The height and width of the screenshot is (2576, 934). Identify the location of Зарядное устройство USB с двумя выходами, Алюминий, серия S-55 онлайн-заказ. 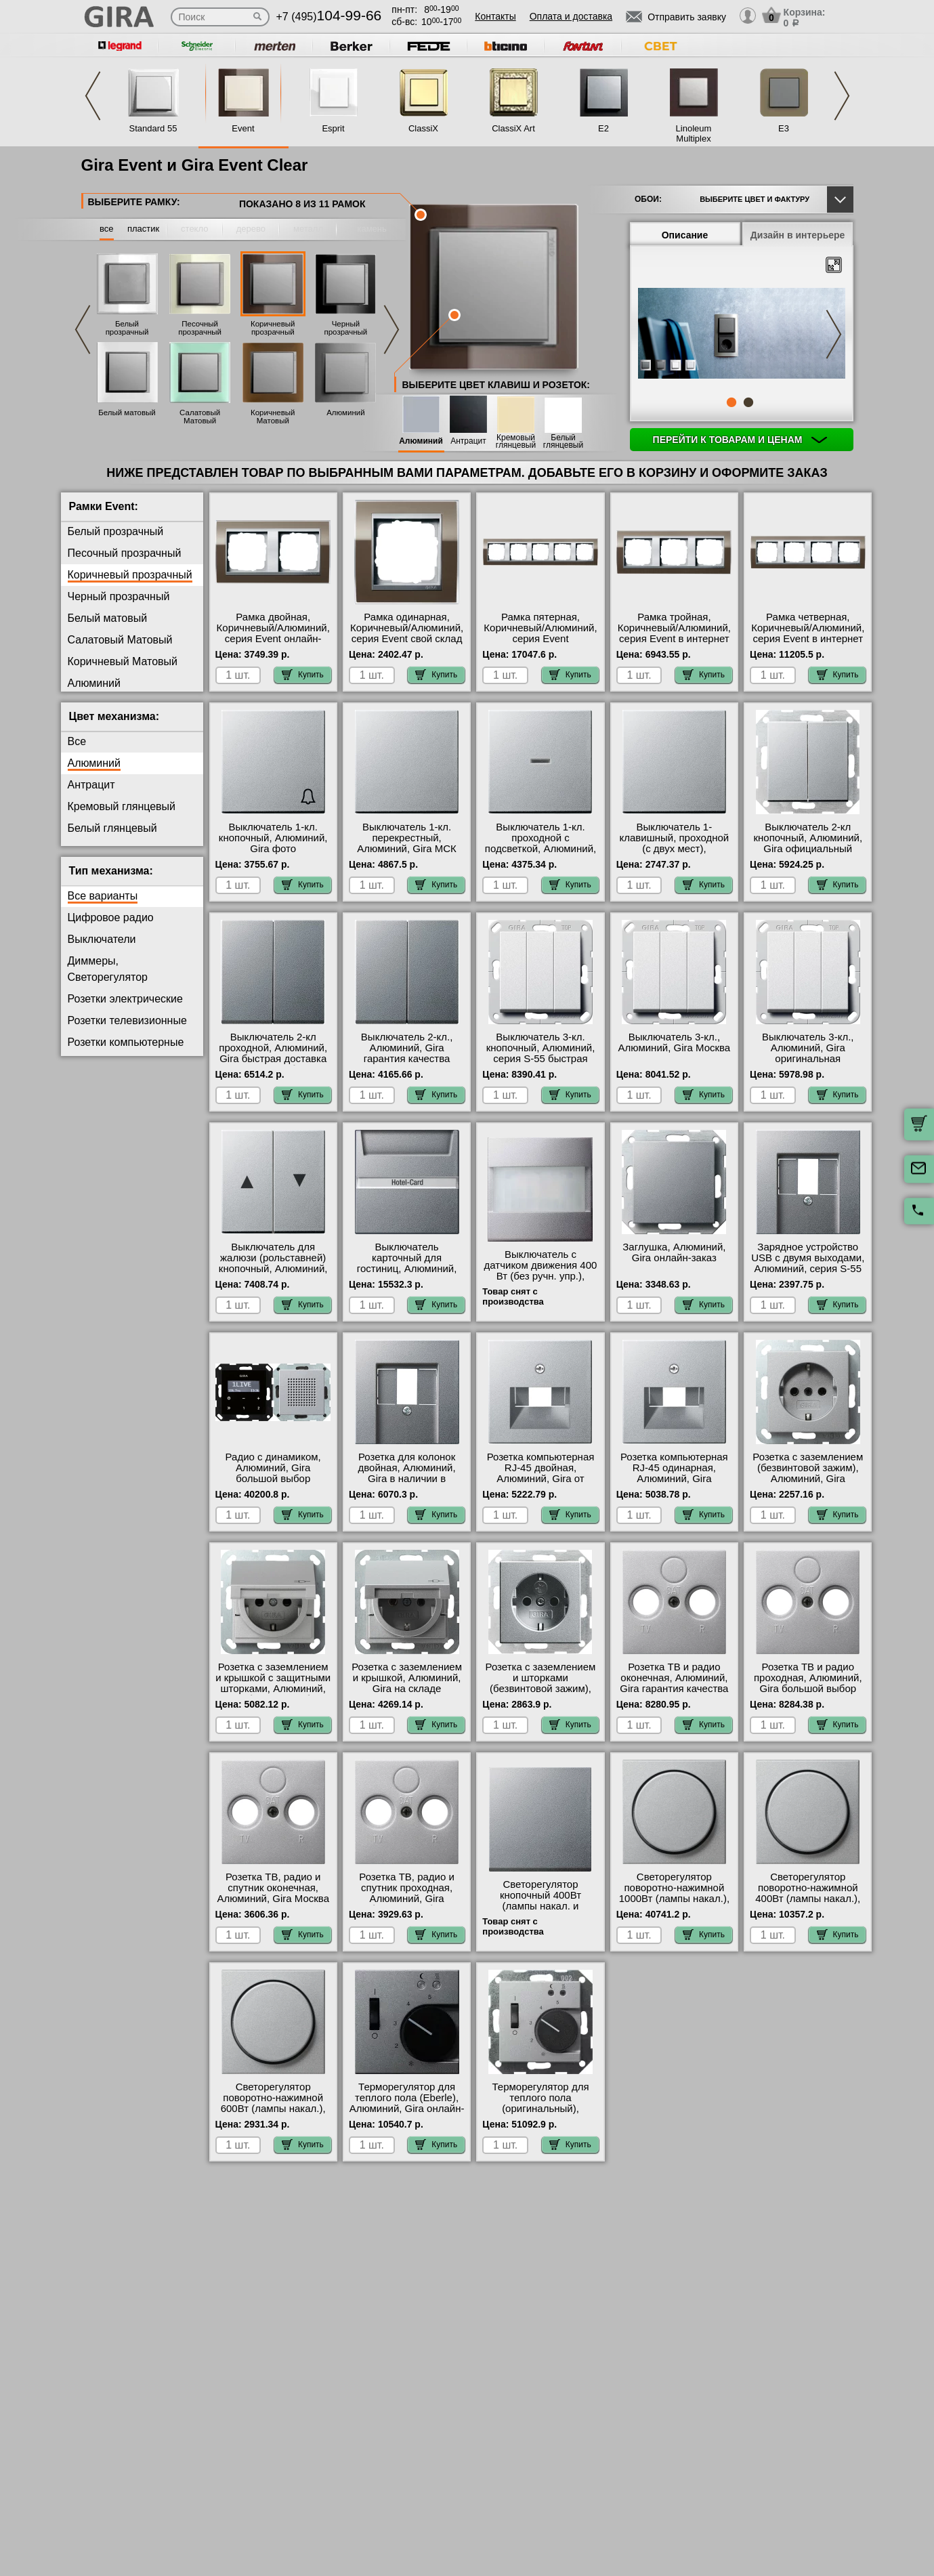
(807, 1263).